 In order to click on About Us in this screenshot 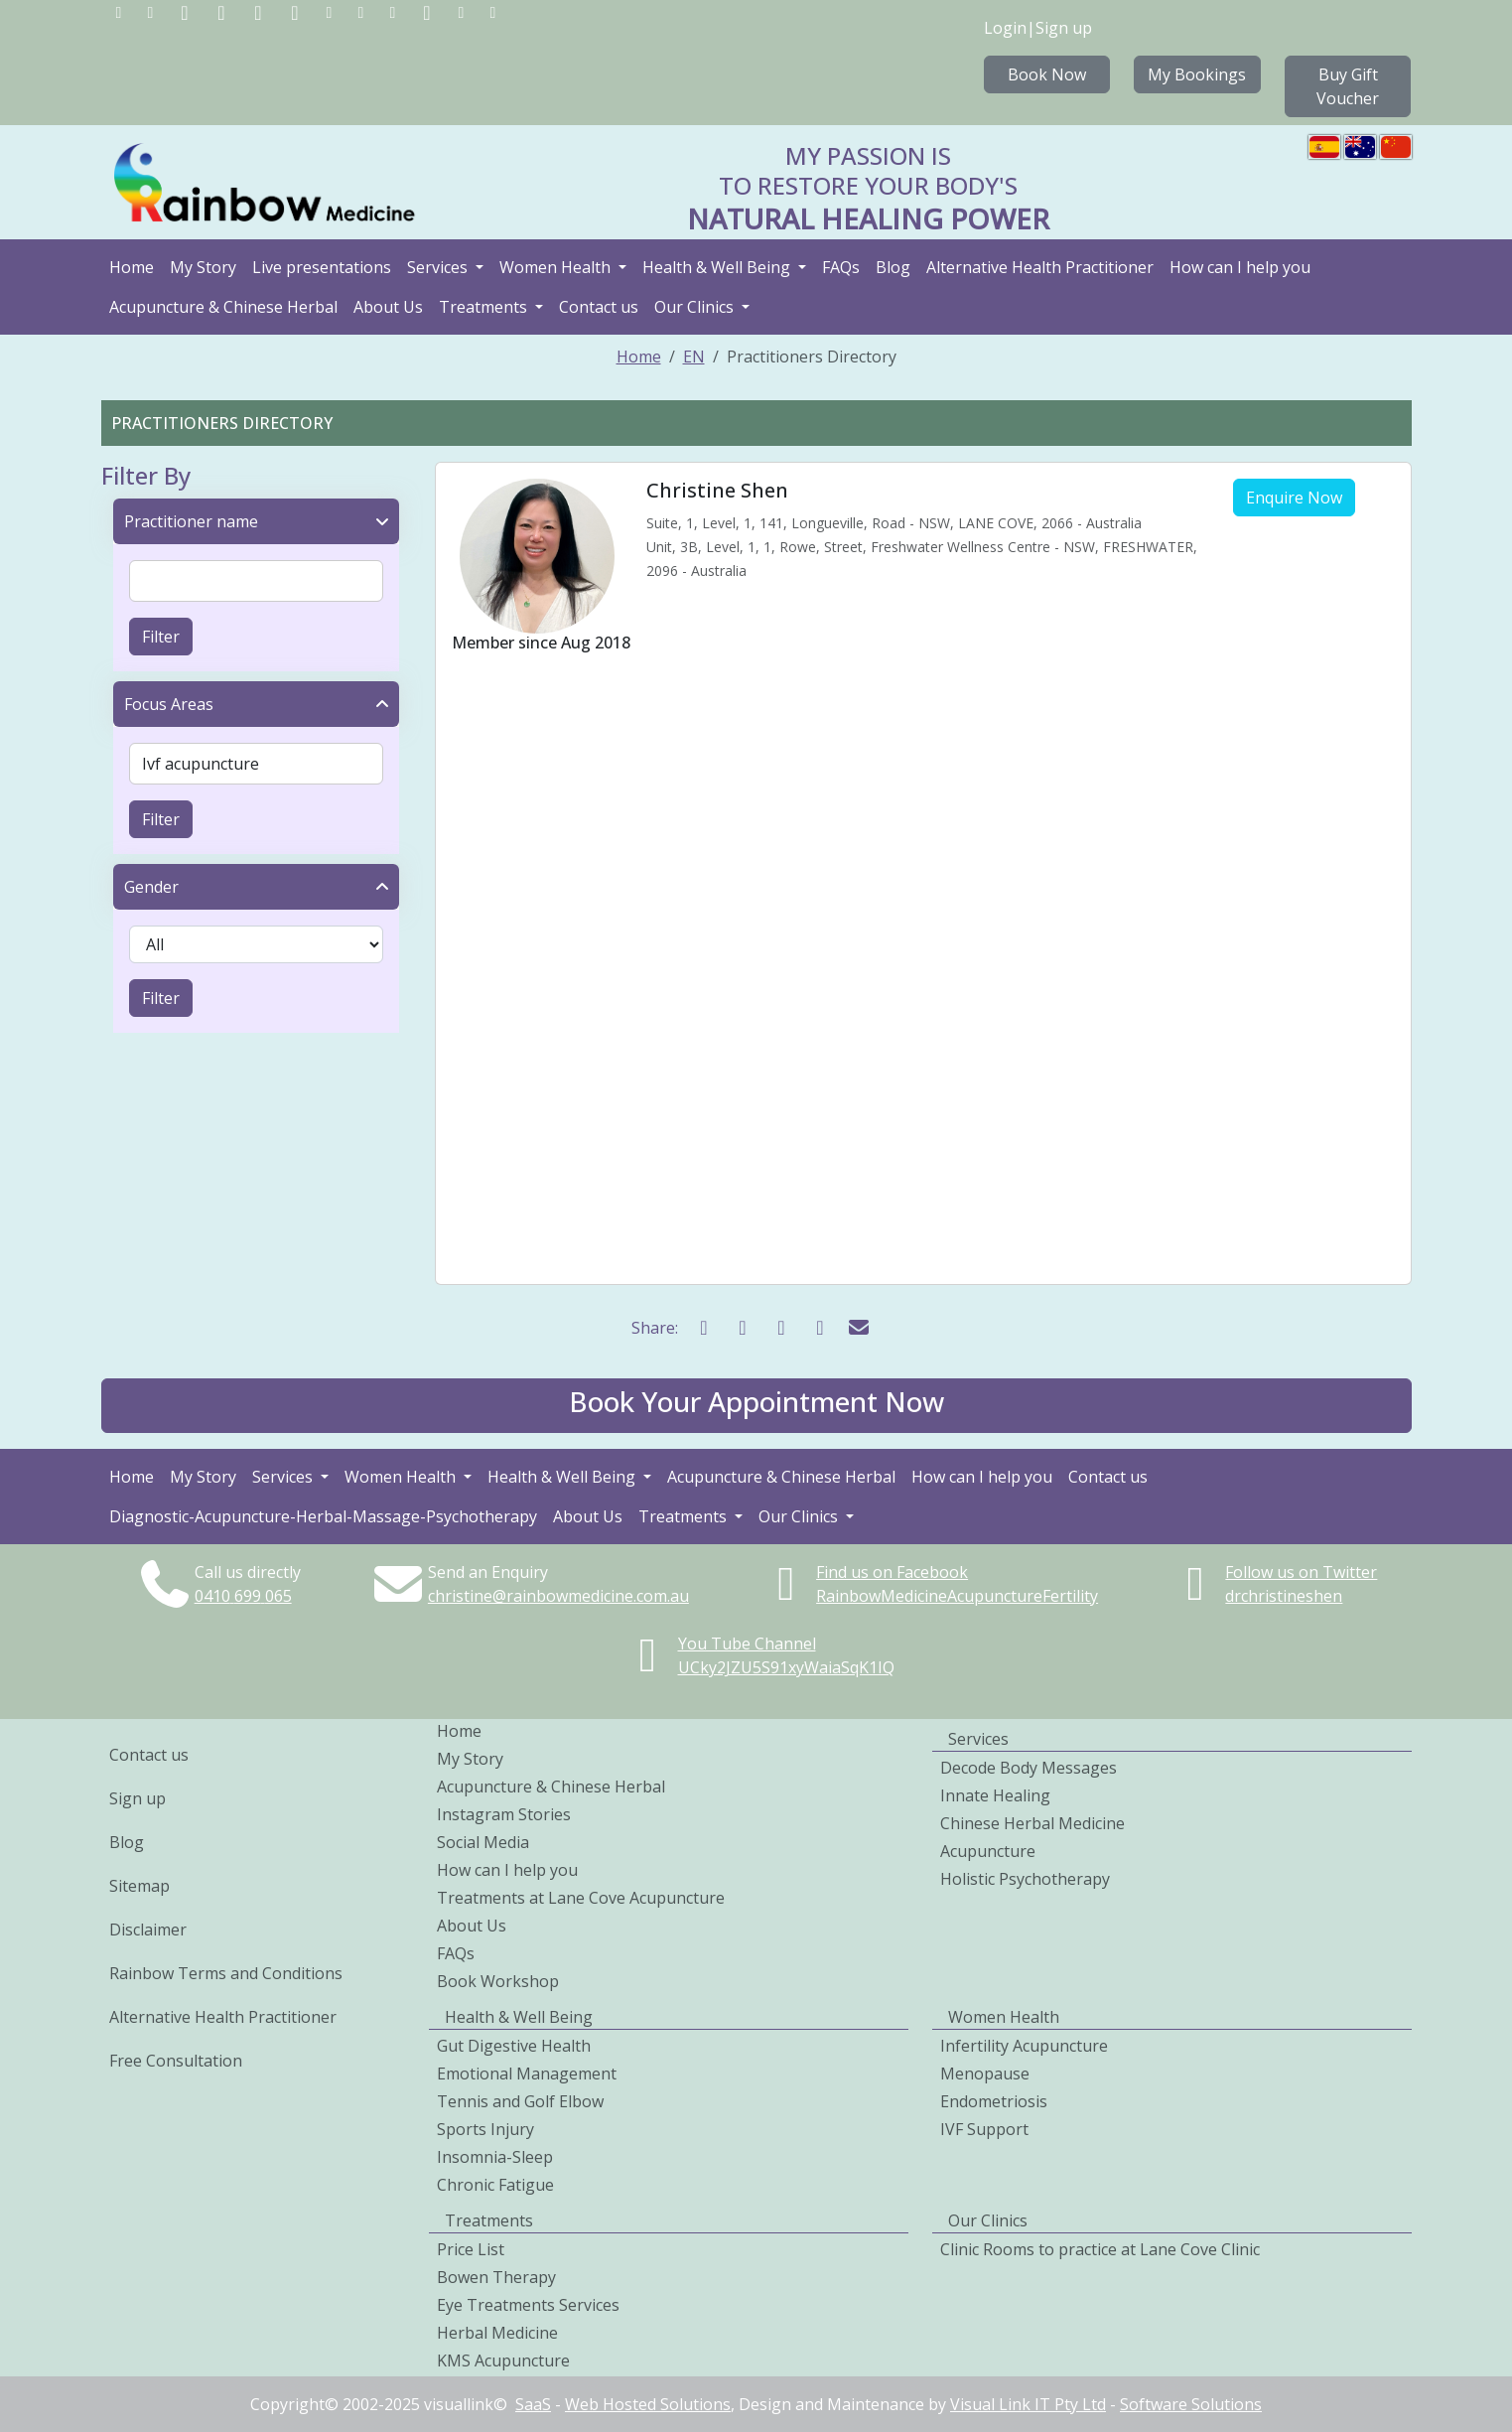, I will do `click(388, 307)`.